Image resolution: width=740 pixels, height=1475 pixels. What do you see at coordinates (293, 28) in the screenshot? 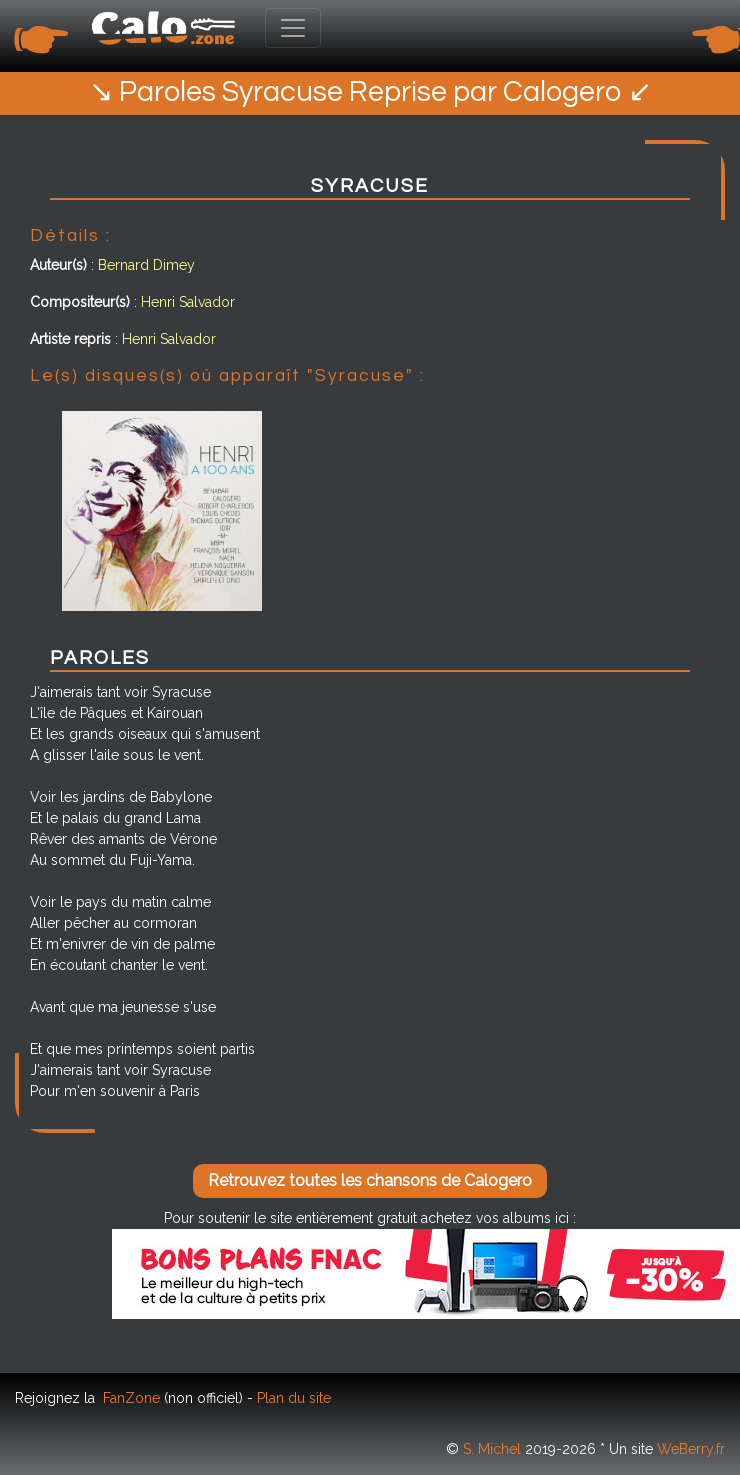
I see `[Toggle navigation]` at bounding box center [293, 28].